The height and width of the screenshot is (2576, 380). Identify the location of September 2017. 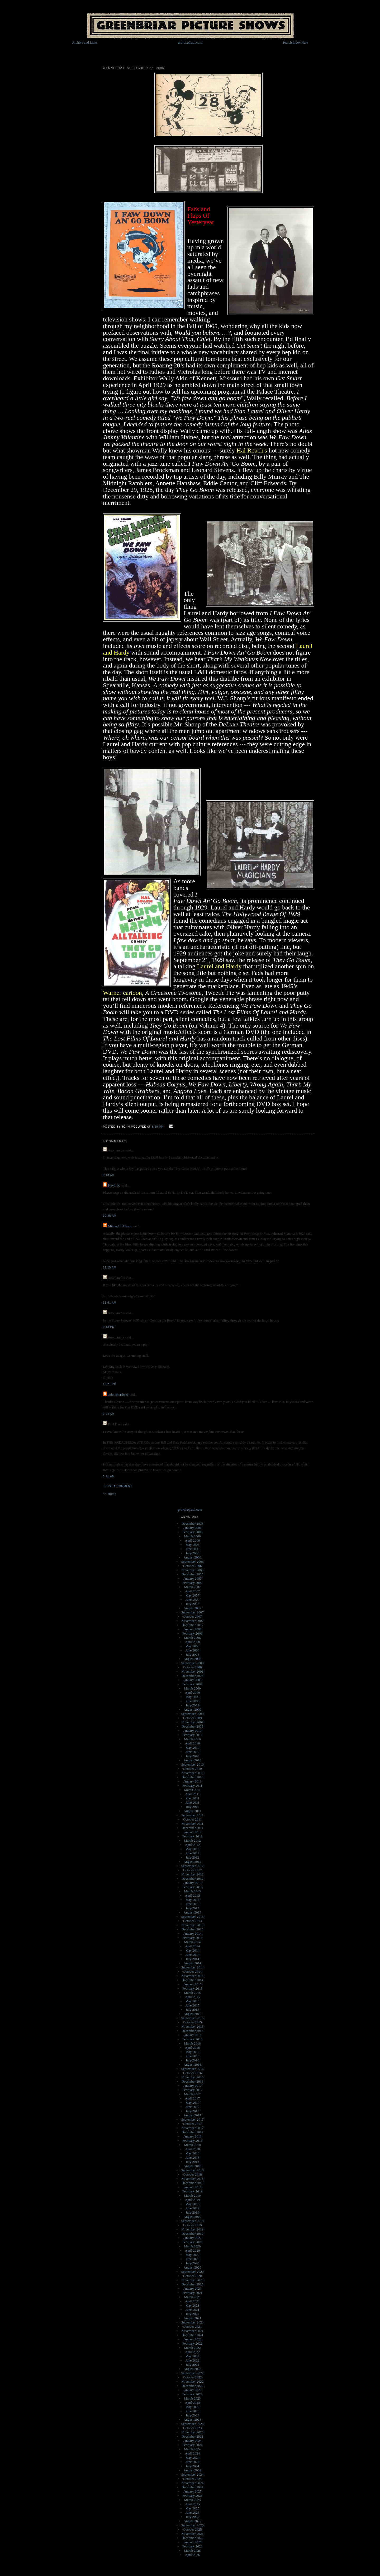
(192, 2119).